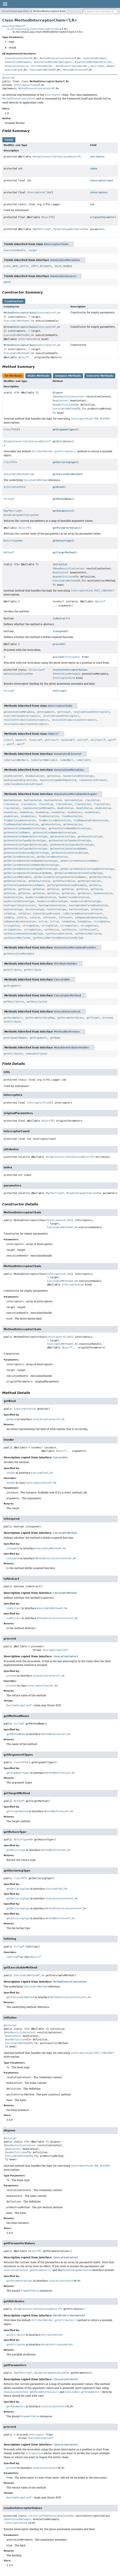 This screenshot has height=2576, width=120. I want to click on setAttribute, so click(12, 1021).